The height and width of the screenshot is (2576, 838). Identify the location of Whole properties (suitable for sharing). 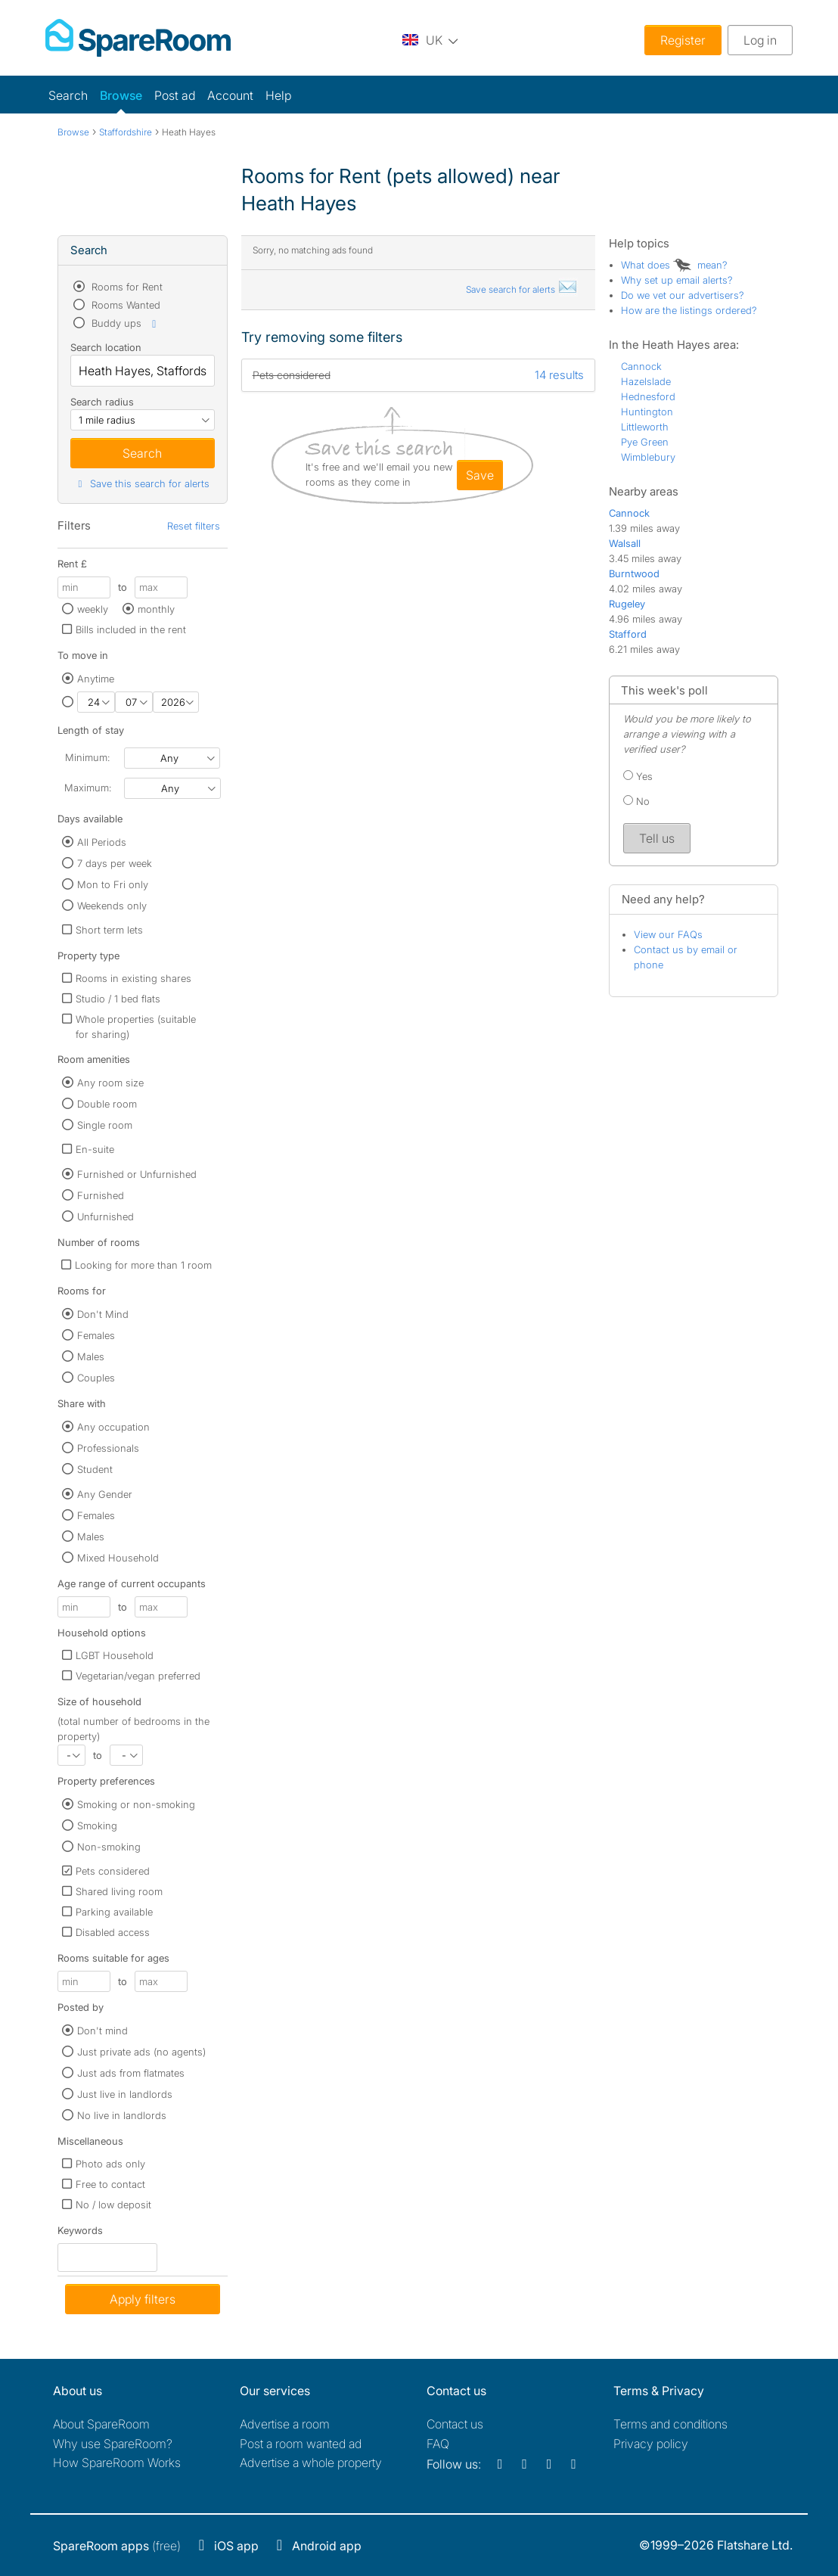
(136, 1026).